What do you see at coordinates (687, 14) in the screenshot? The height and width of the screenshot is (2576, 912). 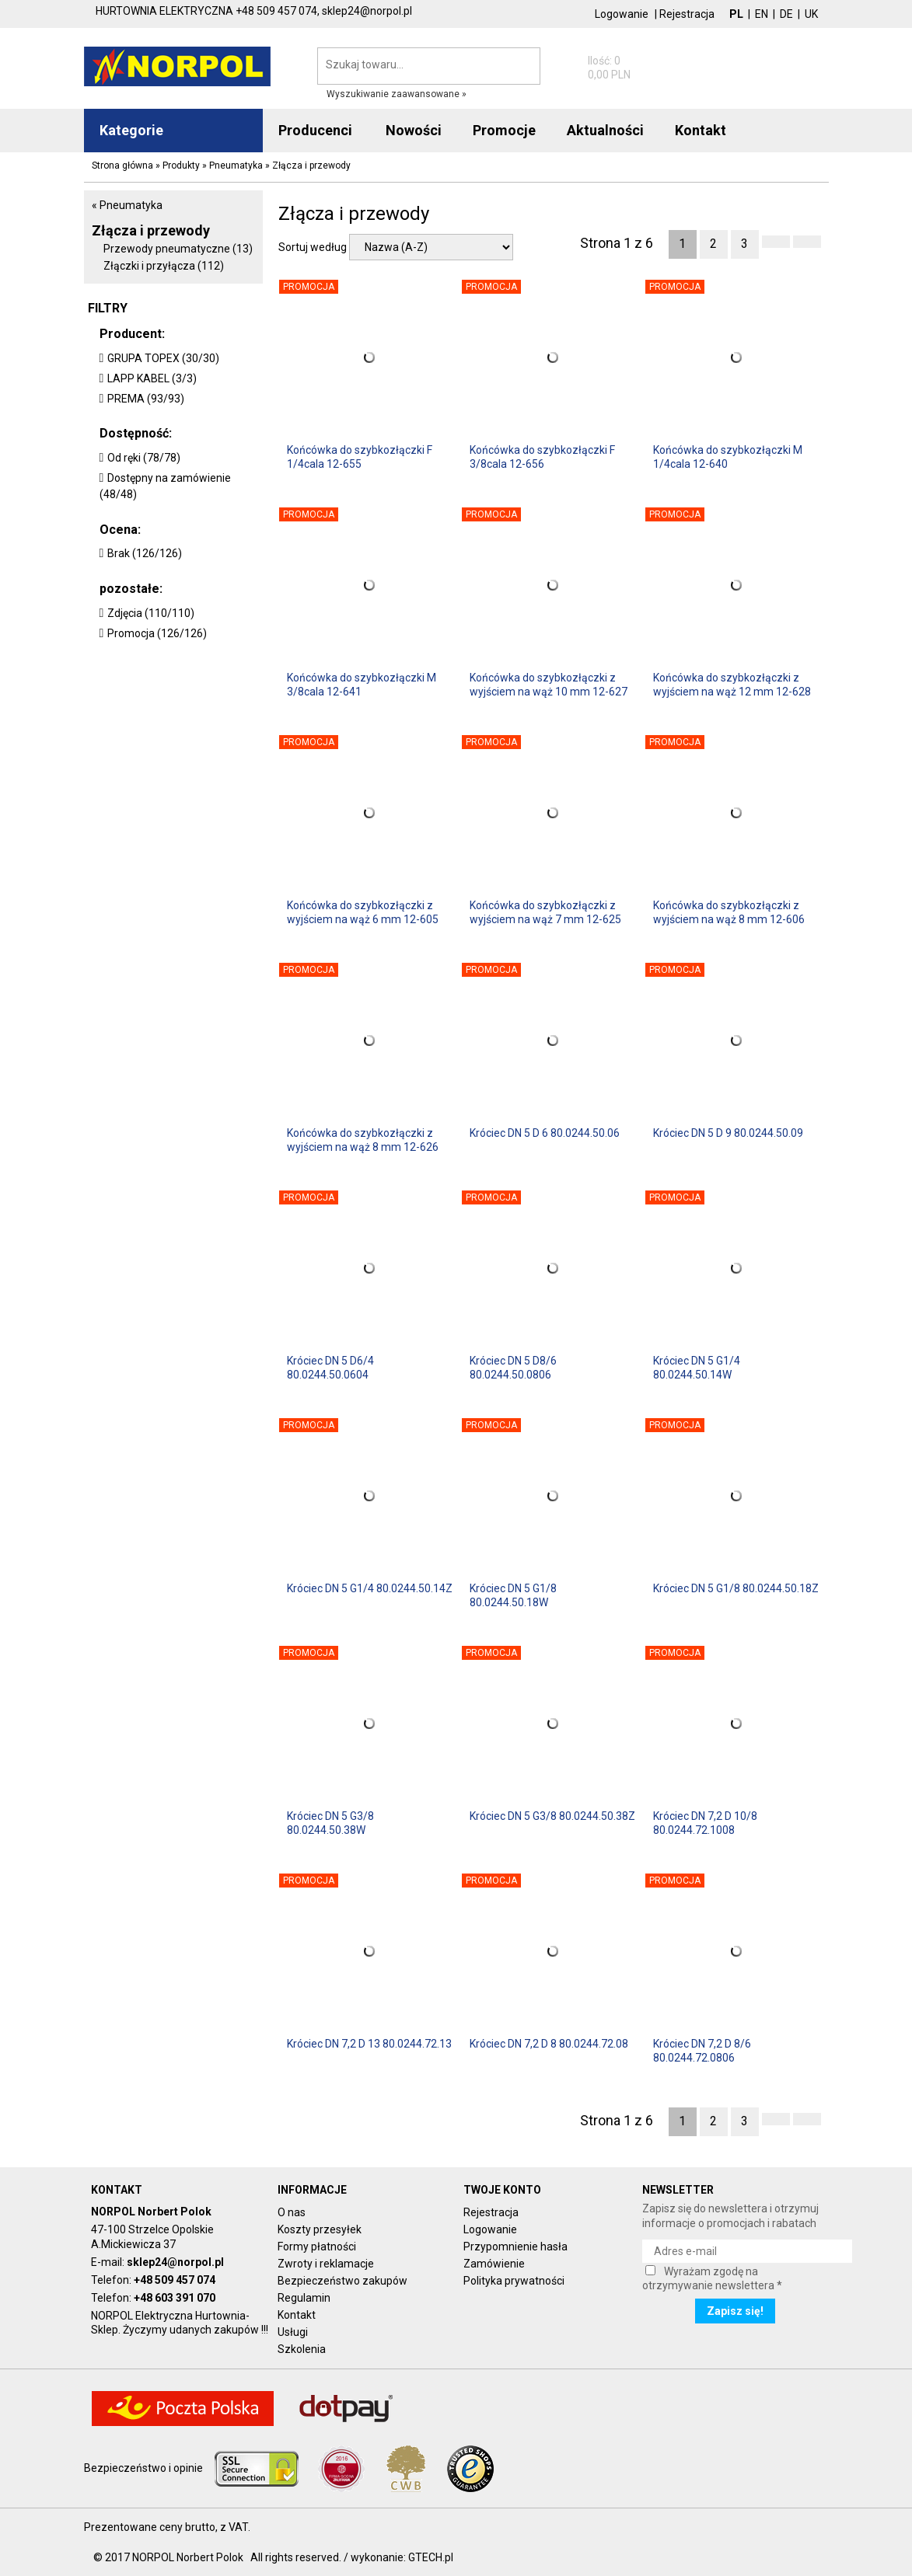 I see `Rejestracja` at bounding box center [687, 14].